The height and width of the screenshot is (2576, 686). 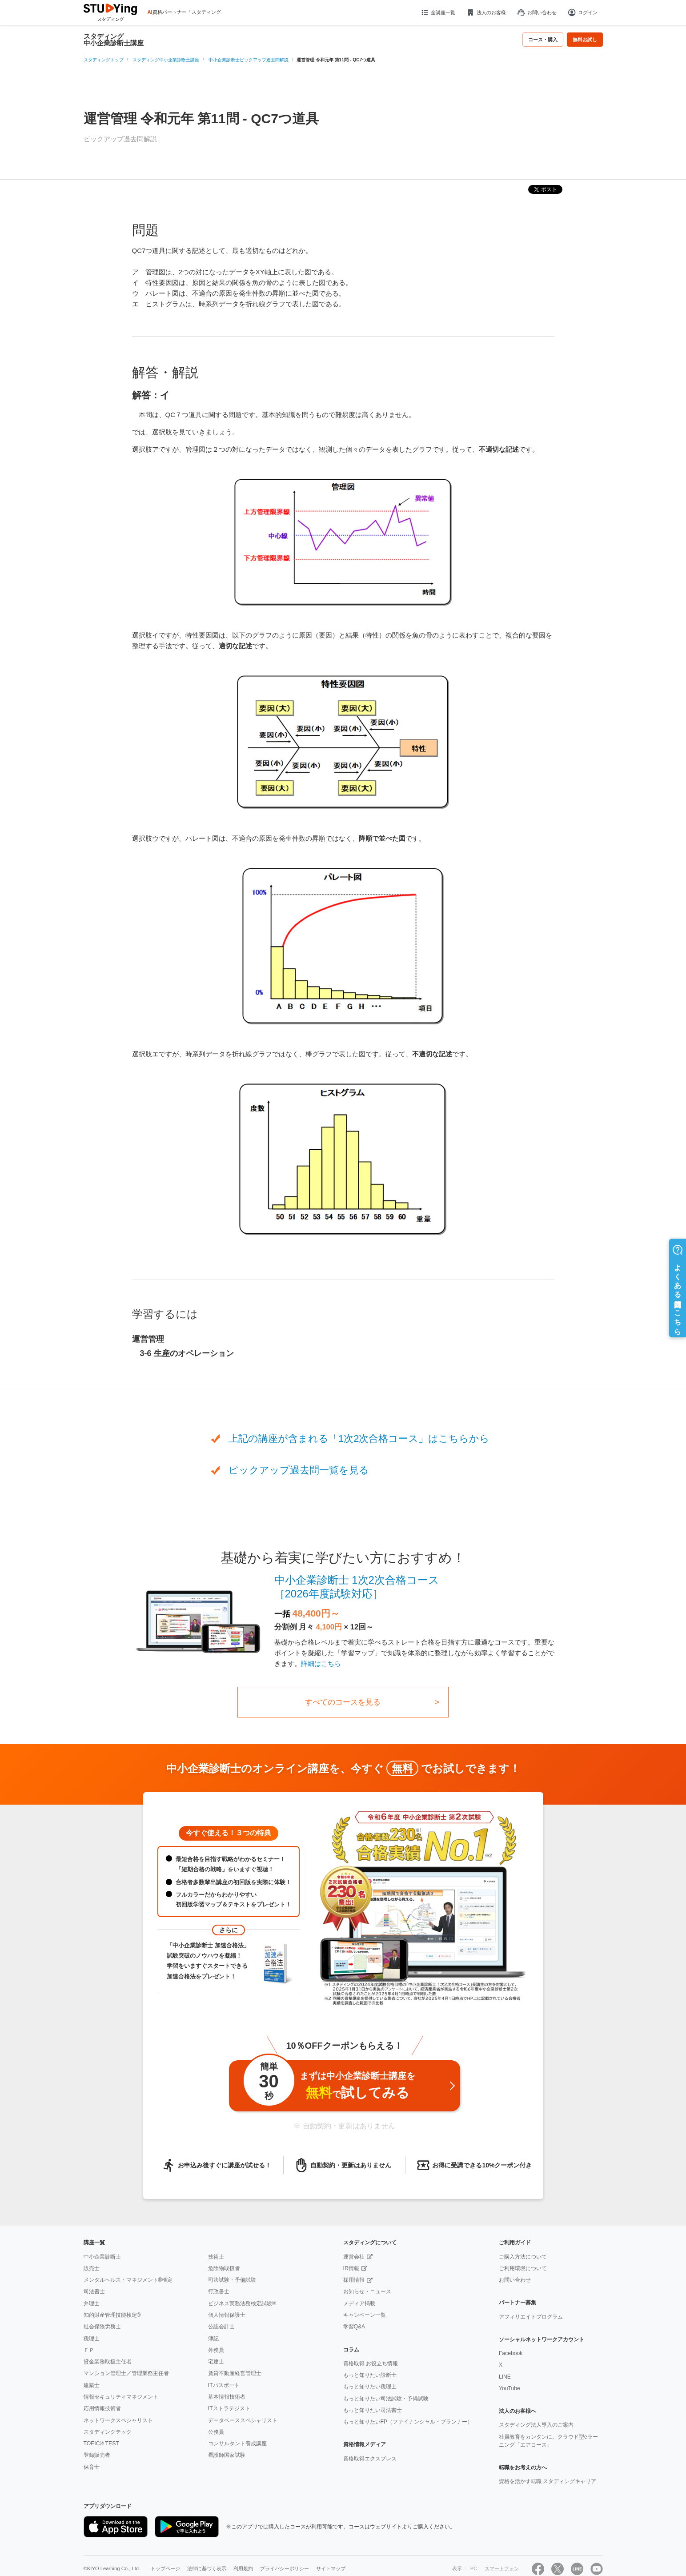 I want to click on 登録販売者, so click(x=97, y=2455).